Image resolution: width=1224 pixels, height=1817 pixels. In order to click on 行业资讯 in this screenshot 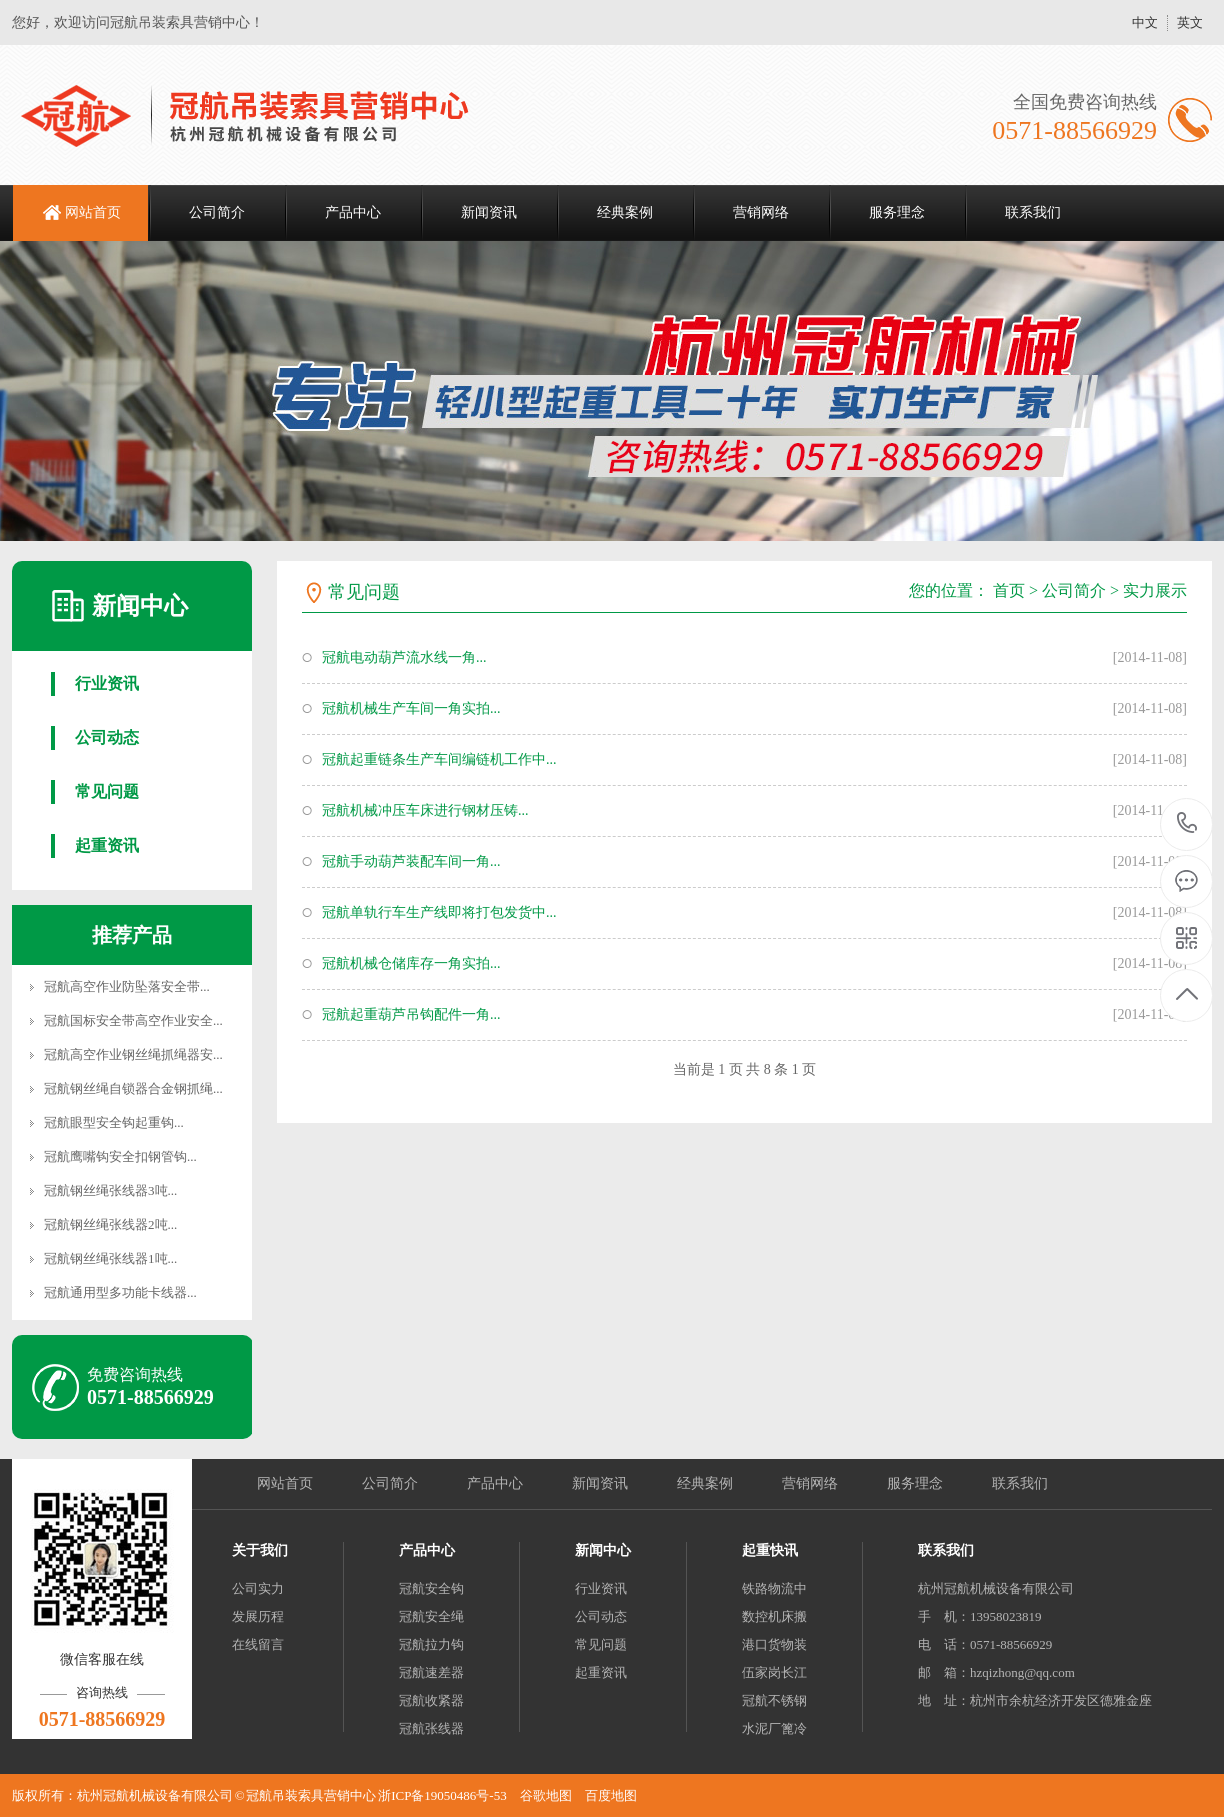, I will do `click(107, 683)`.